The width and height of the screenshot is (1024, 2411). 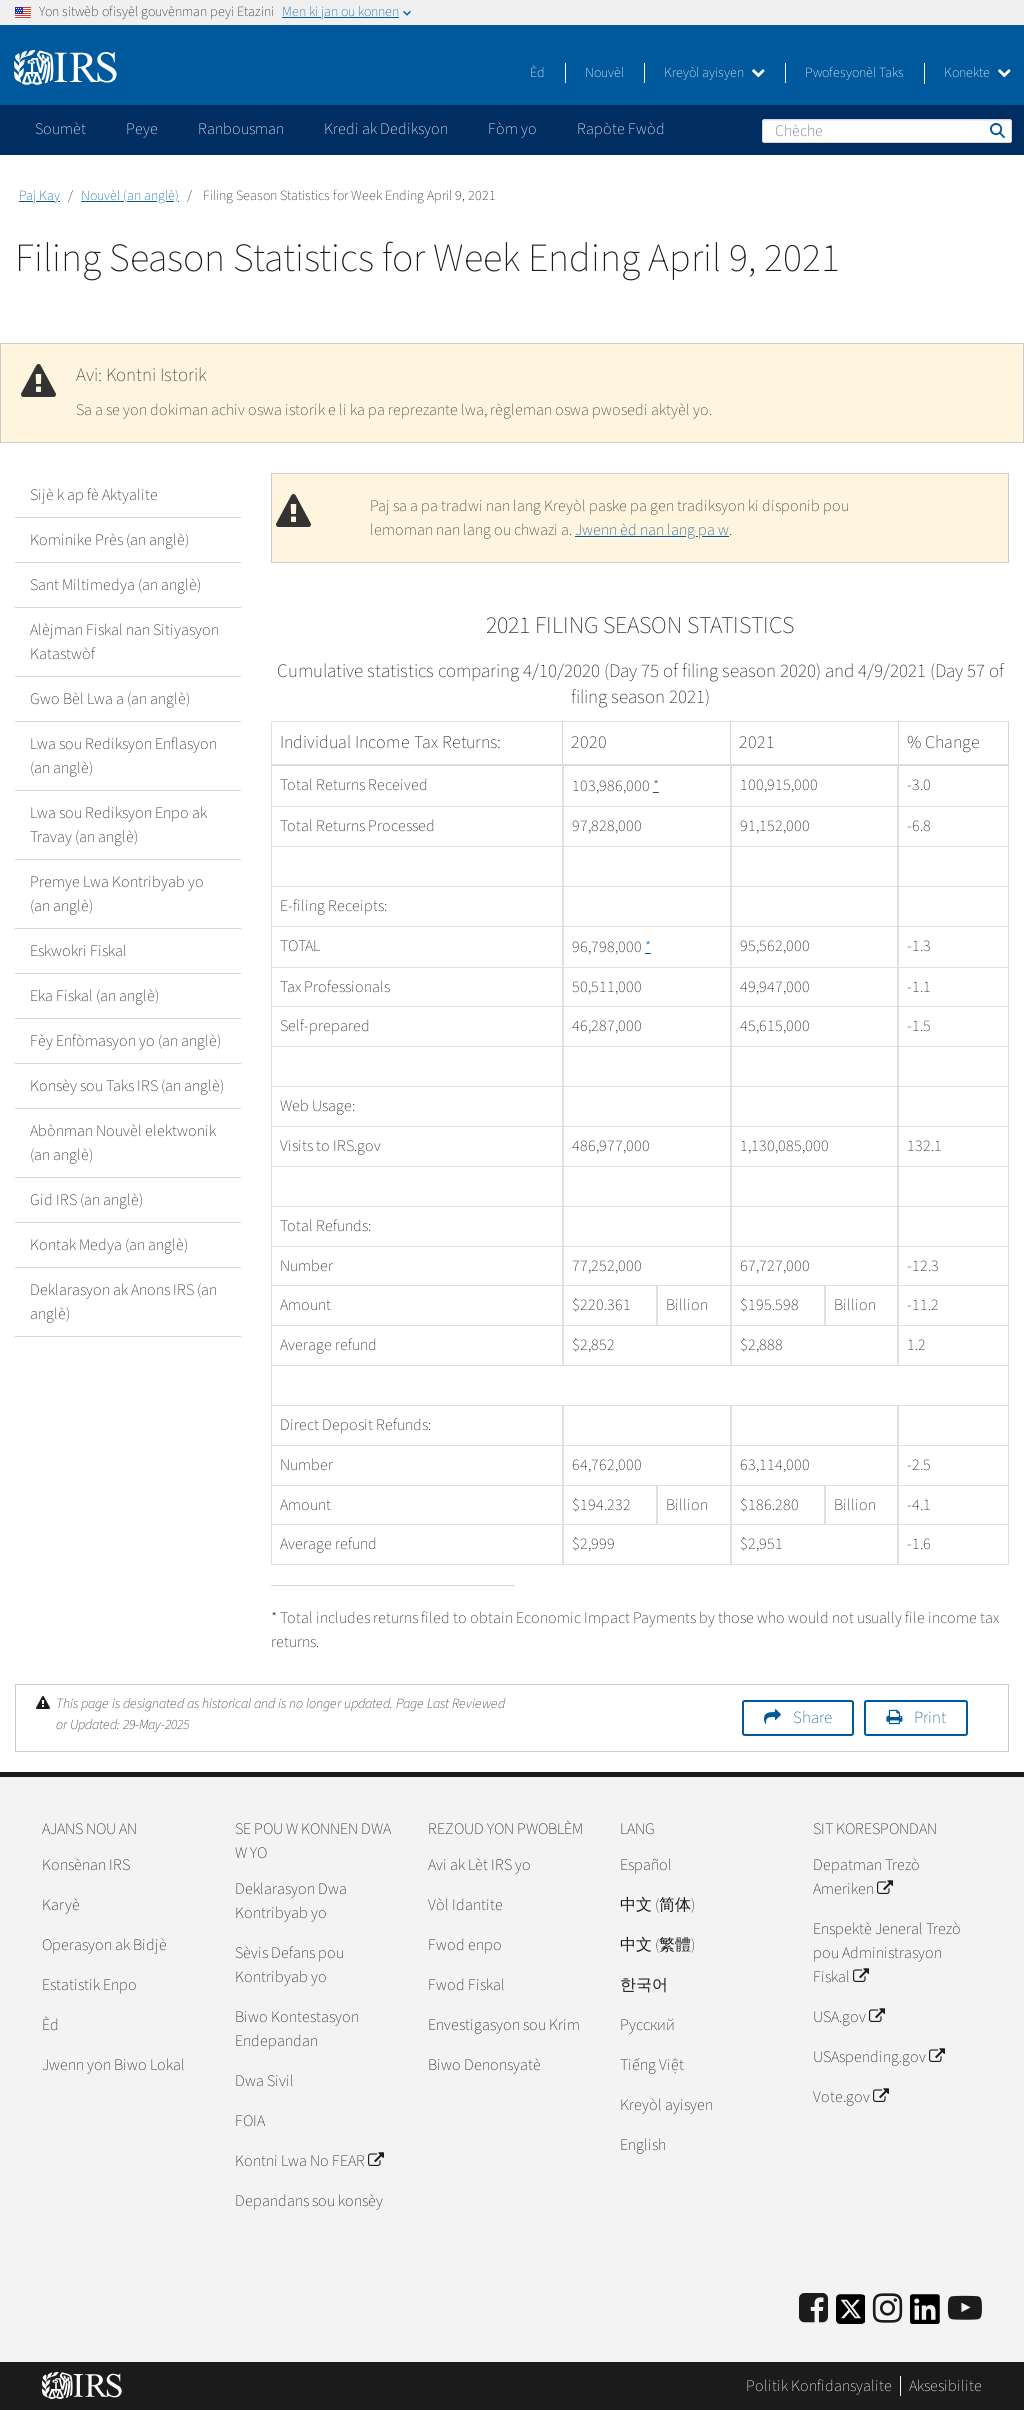 What do you see at coordinates (504, 2025) in the screenshot?
I see `Envestigasyon sou Krim` at bounding box center [504, 2025].